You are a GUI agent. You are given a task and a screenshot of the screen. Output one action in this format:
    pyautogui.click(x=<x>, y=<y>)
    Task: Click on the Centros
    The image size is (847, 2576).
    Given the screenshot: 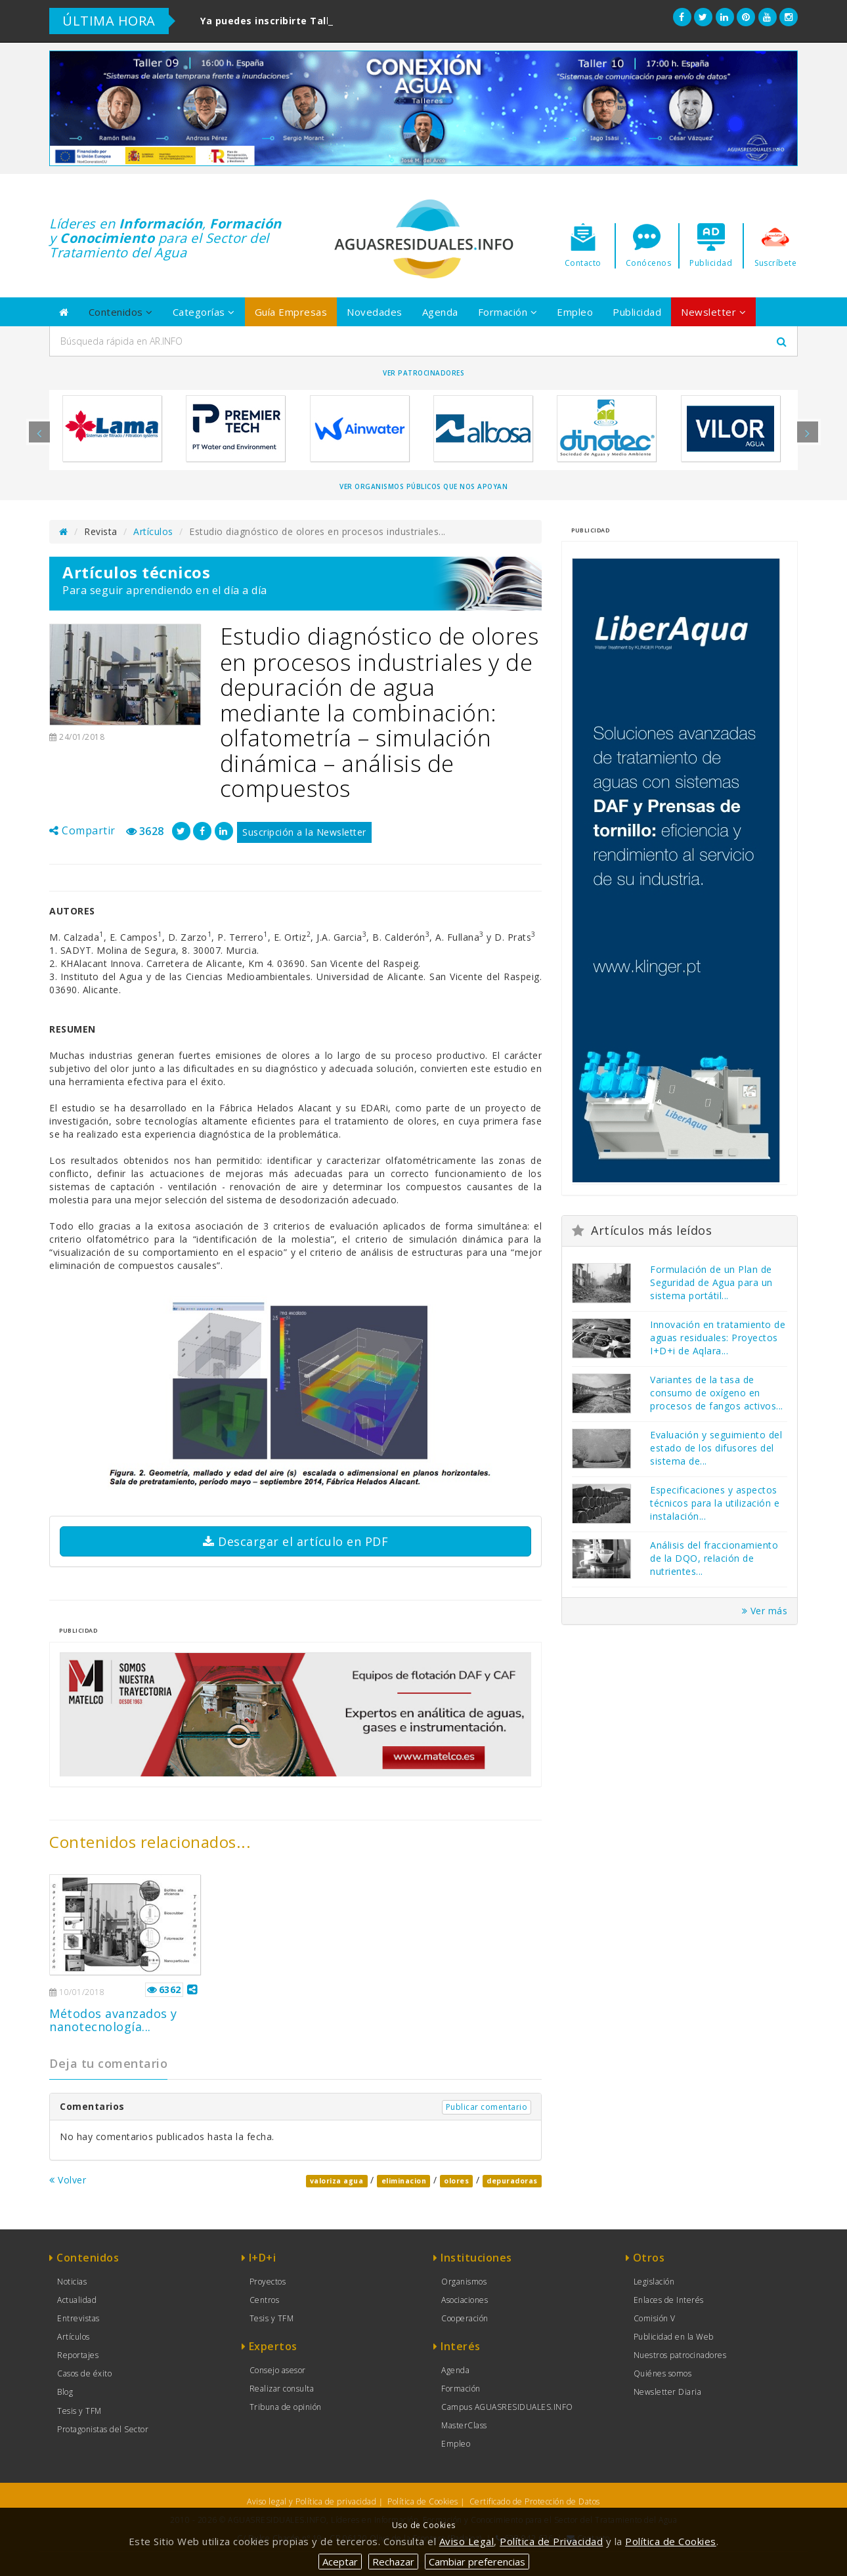 What is the action you would take?
    pyautogui.click(x=265, y=2300)
    